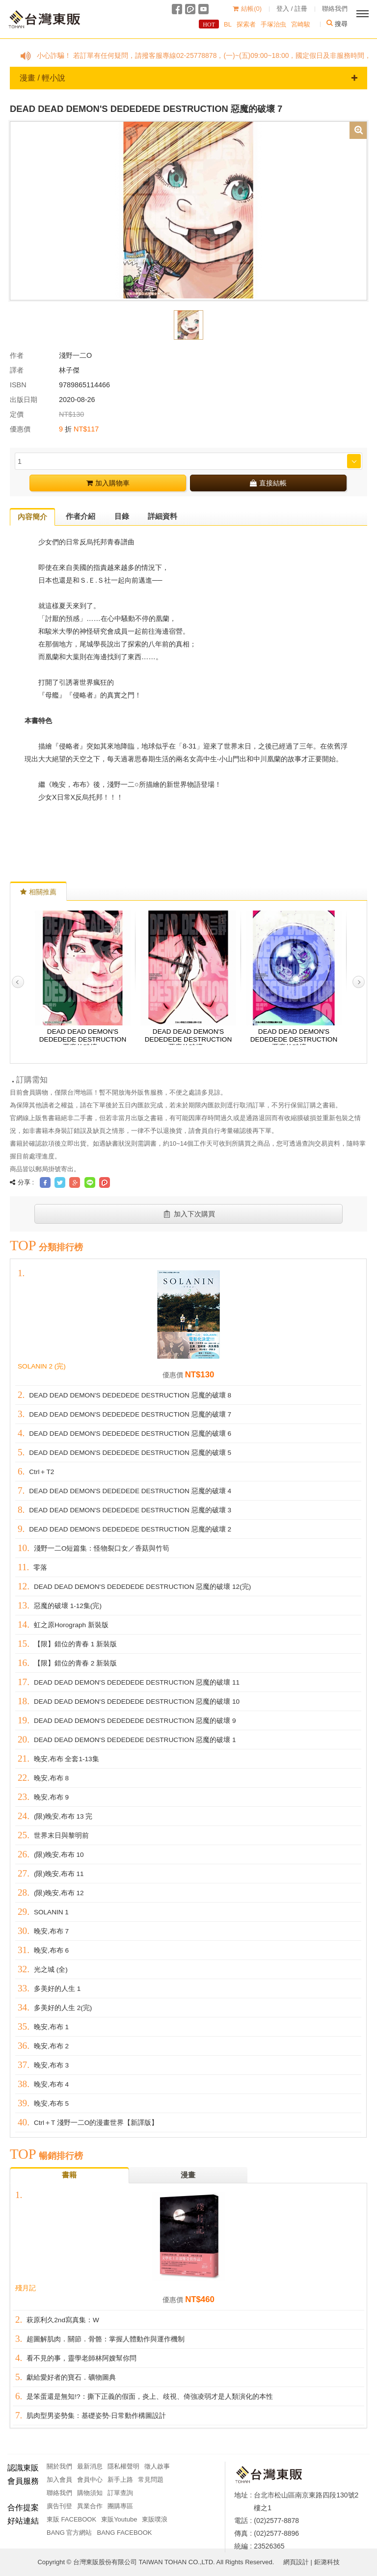 This screenshot has height=2576, width=377. Describe the element at coordinates (150, 2479) in the screenshot. I see `常見問題` at that location.